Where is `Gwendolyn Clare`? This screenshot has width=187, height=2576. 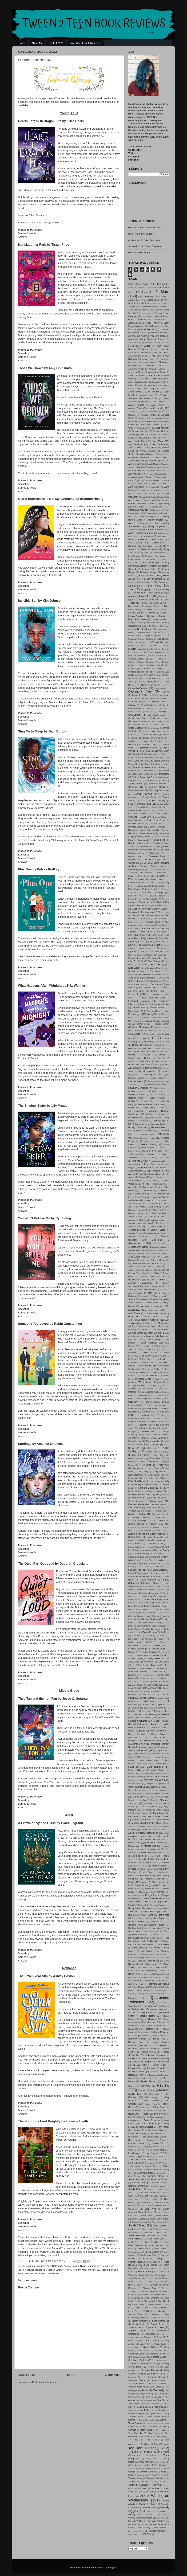
Gwendolyn Clare is located at coordinates (154, 1058).